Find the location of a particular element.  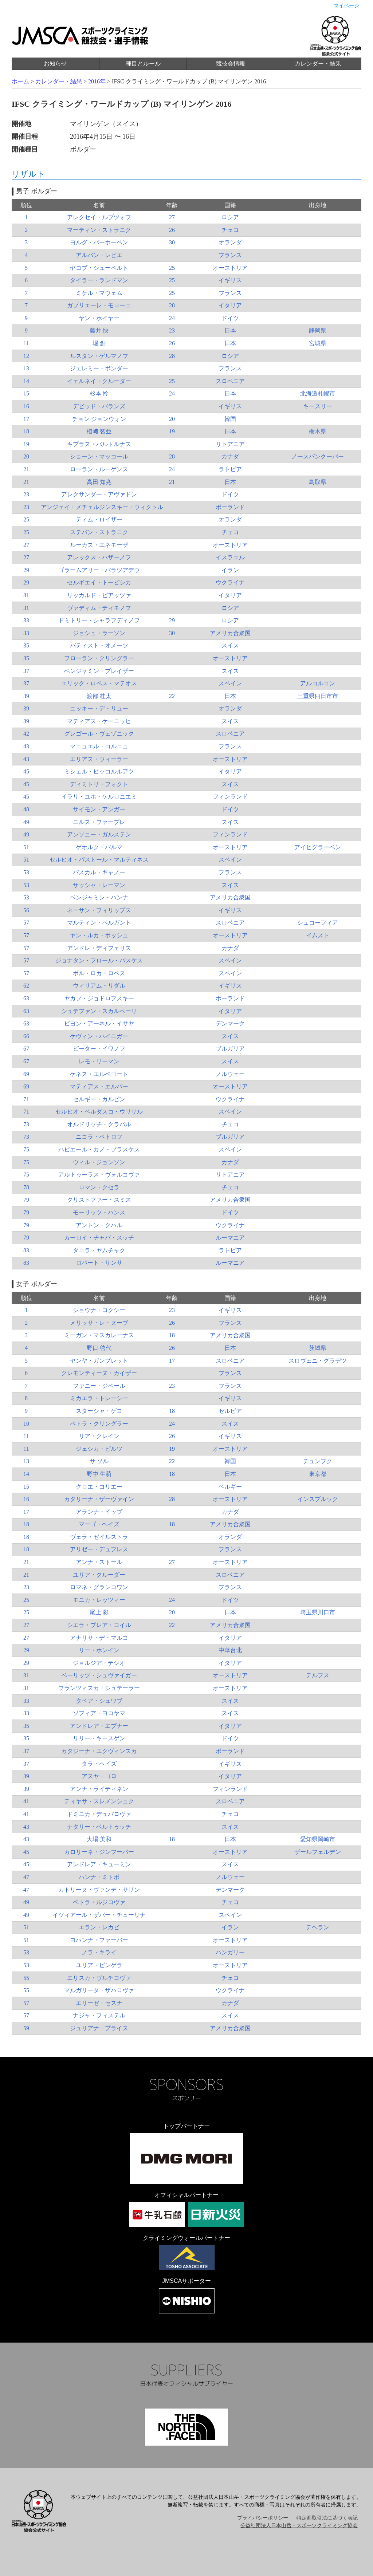

マイページ is located at coordinates (346, 5).